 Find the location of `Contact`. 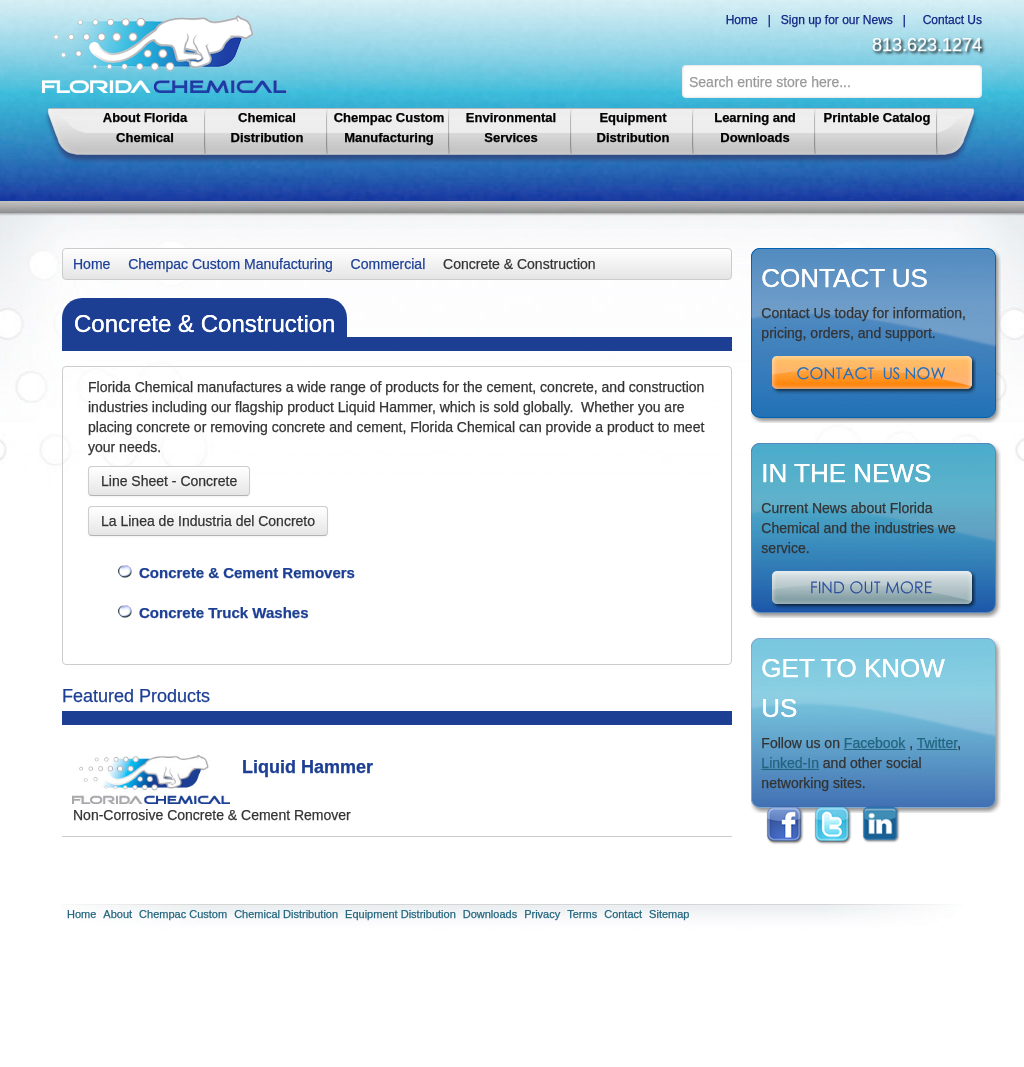

Contact is located at coordinates (623, 914).